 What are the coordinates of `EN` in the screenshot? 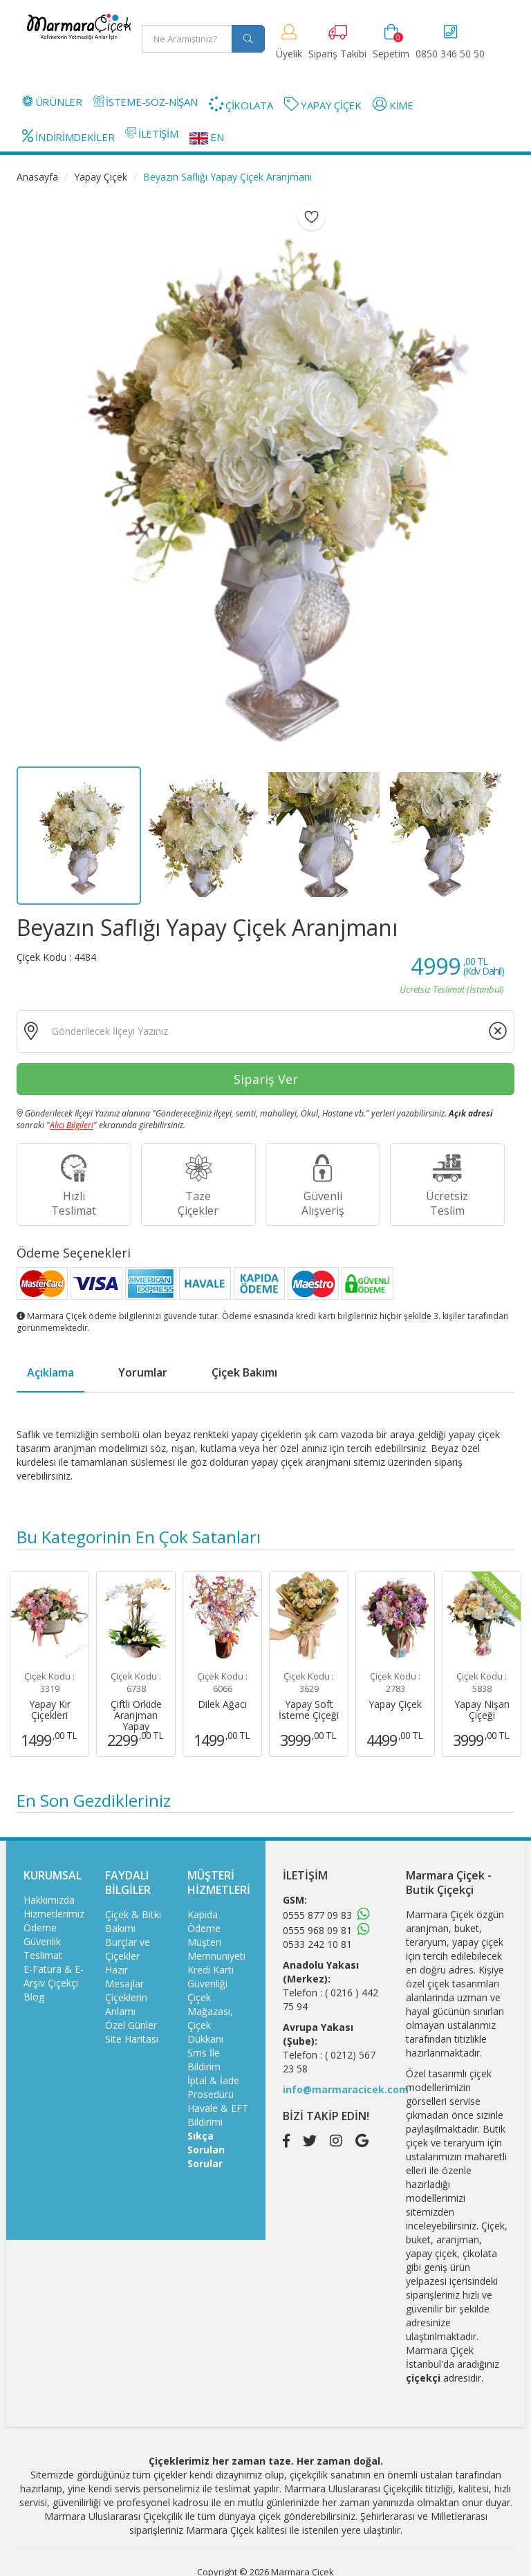 It's located at (206, 137).